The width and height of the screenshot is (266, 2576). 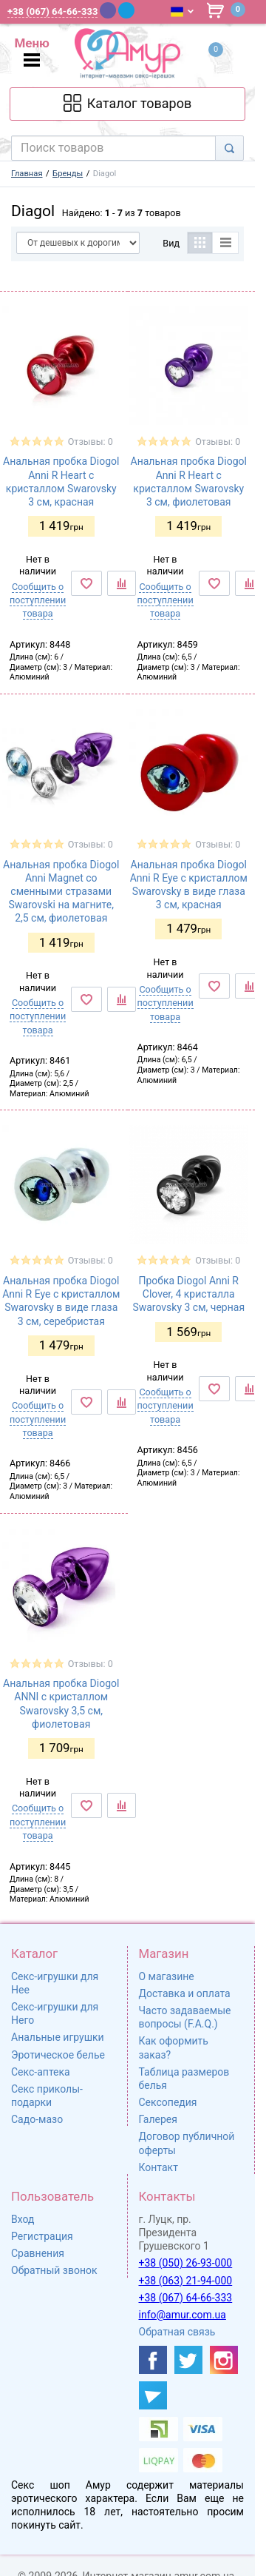 What do you see at coordinates (188, 1294) in the screenshot?
I see `Пробка Diogol Anni R Clover, 4 кристалла Swarovsky 3 см, черная` at bounding box center [188, 1294].